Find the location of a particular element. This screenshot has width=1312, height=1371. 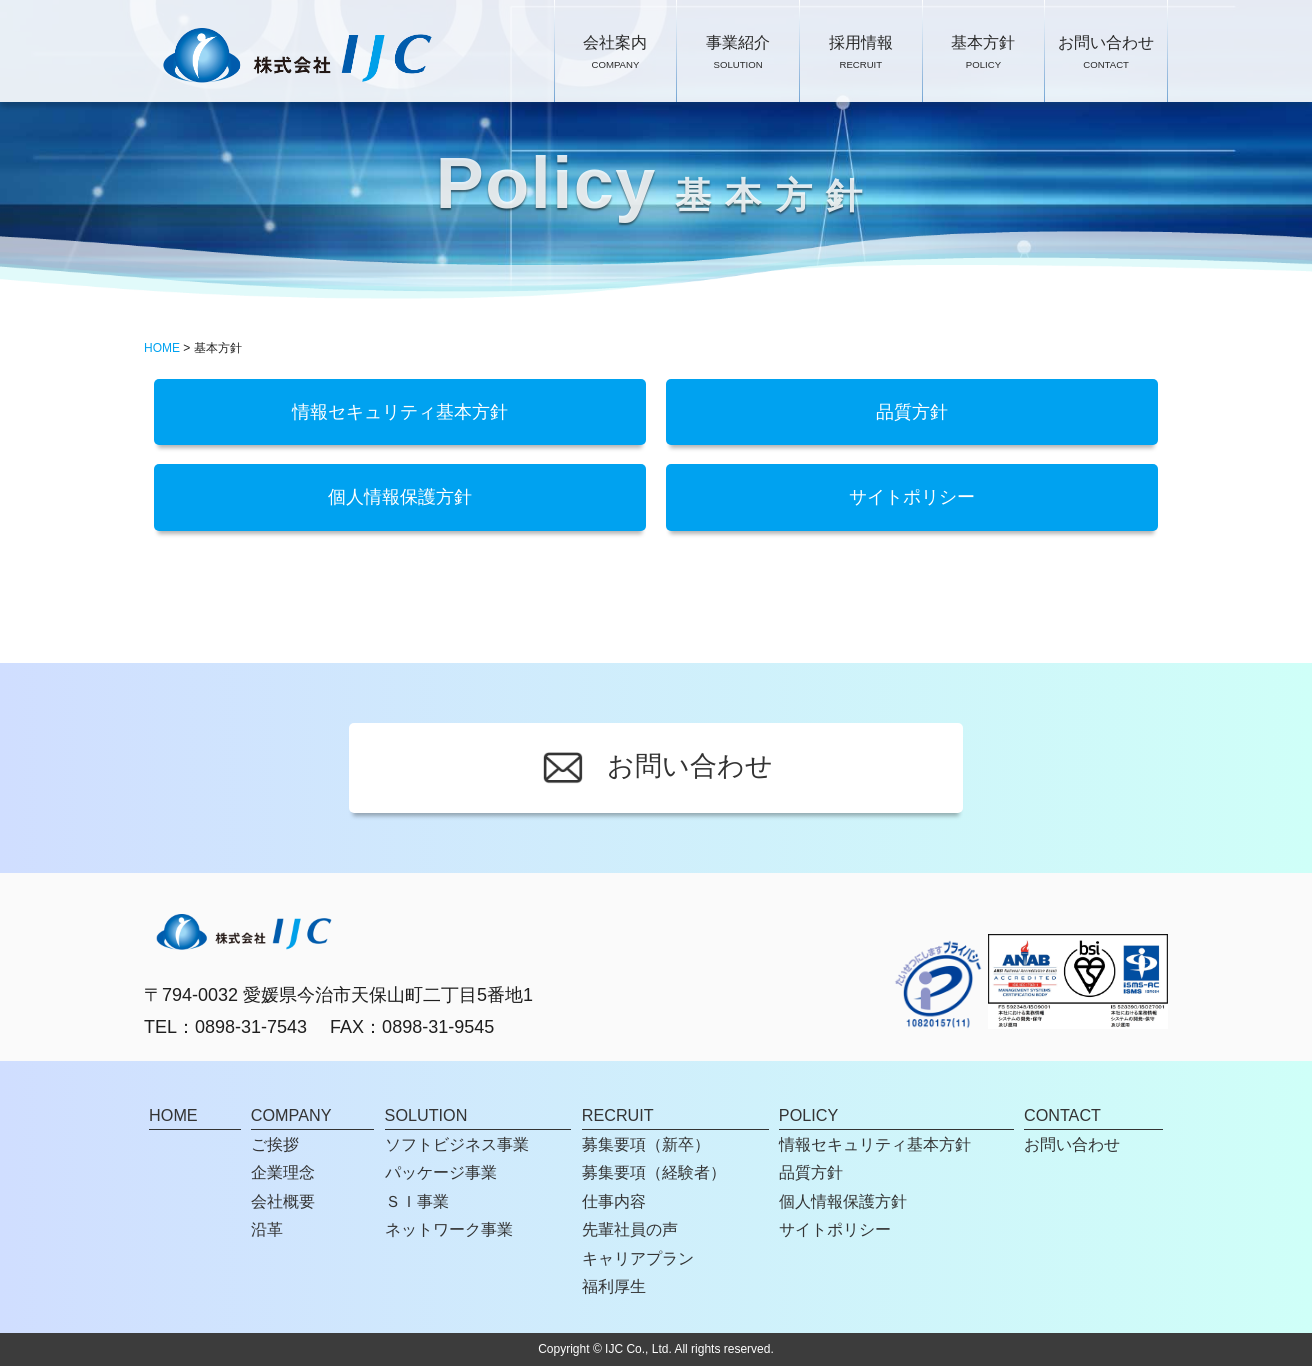

福利厚生 is located at coordinates (614, 1291).